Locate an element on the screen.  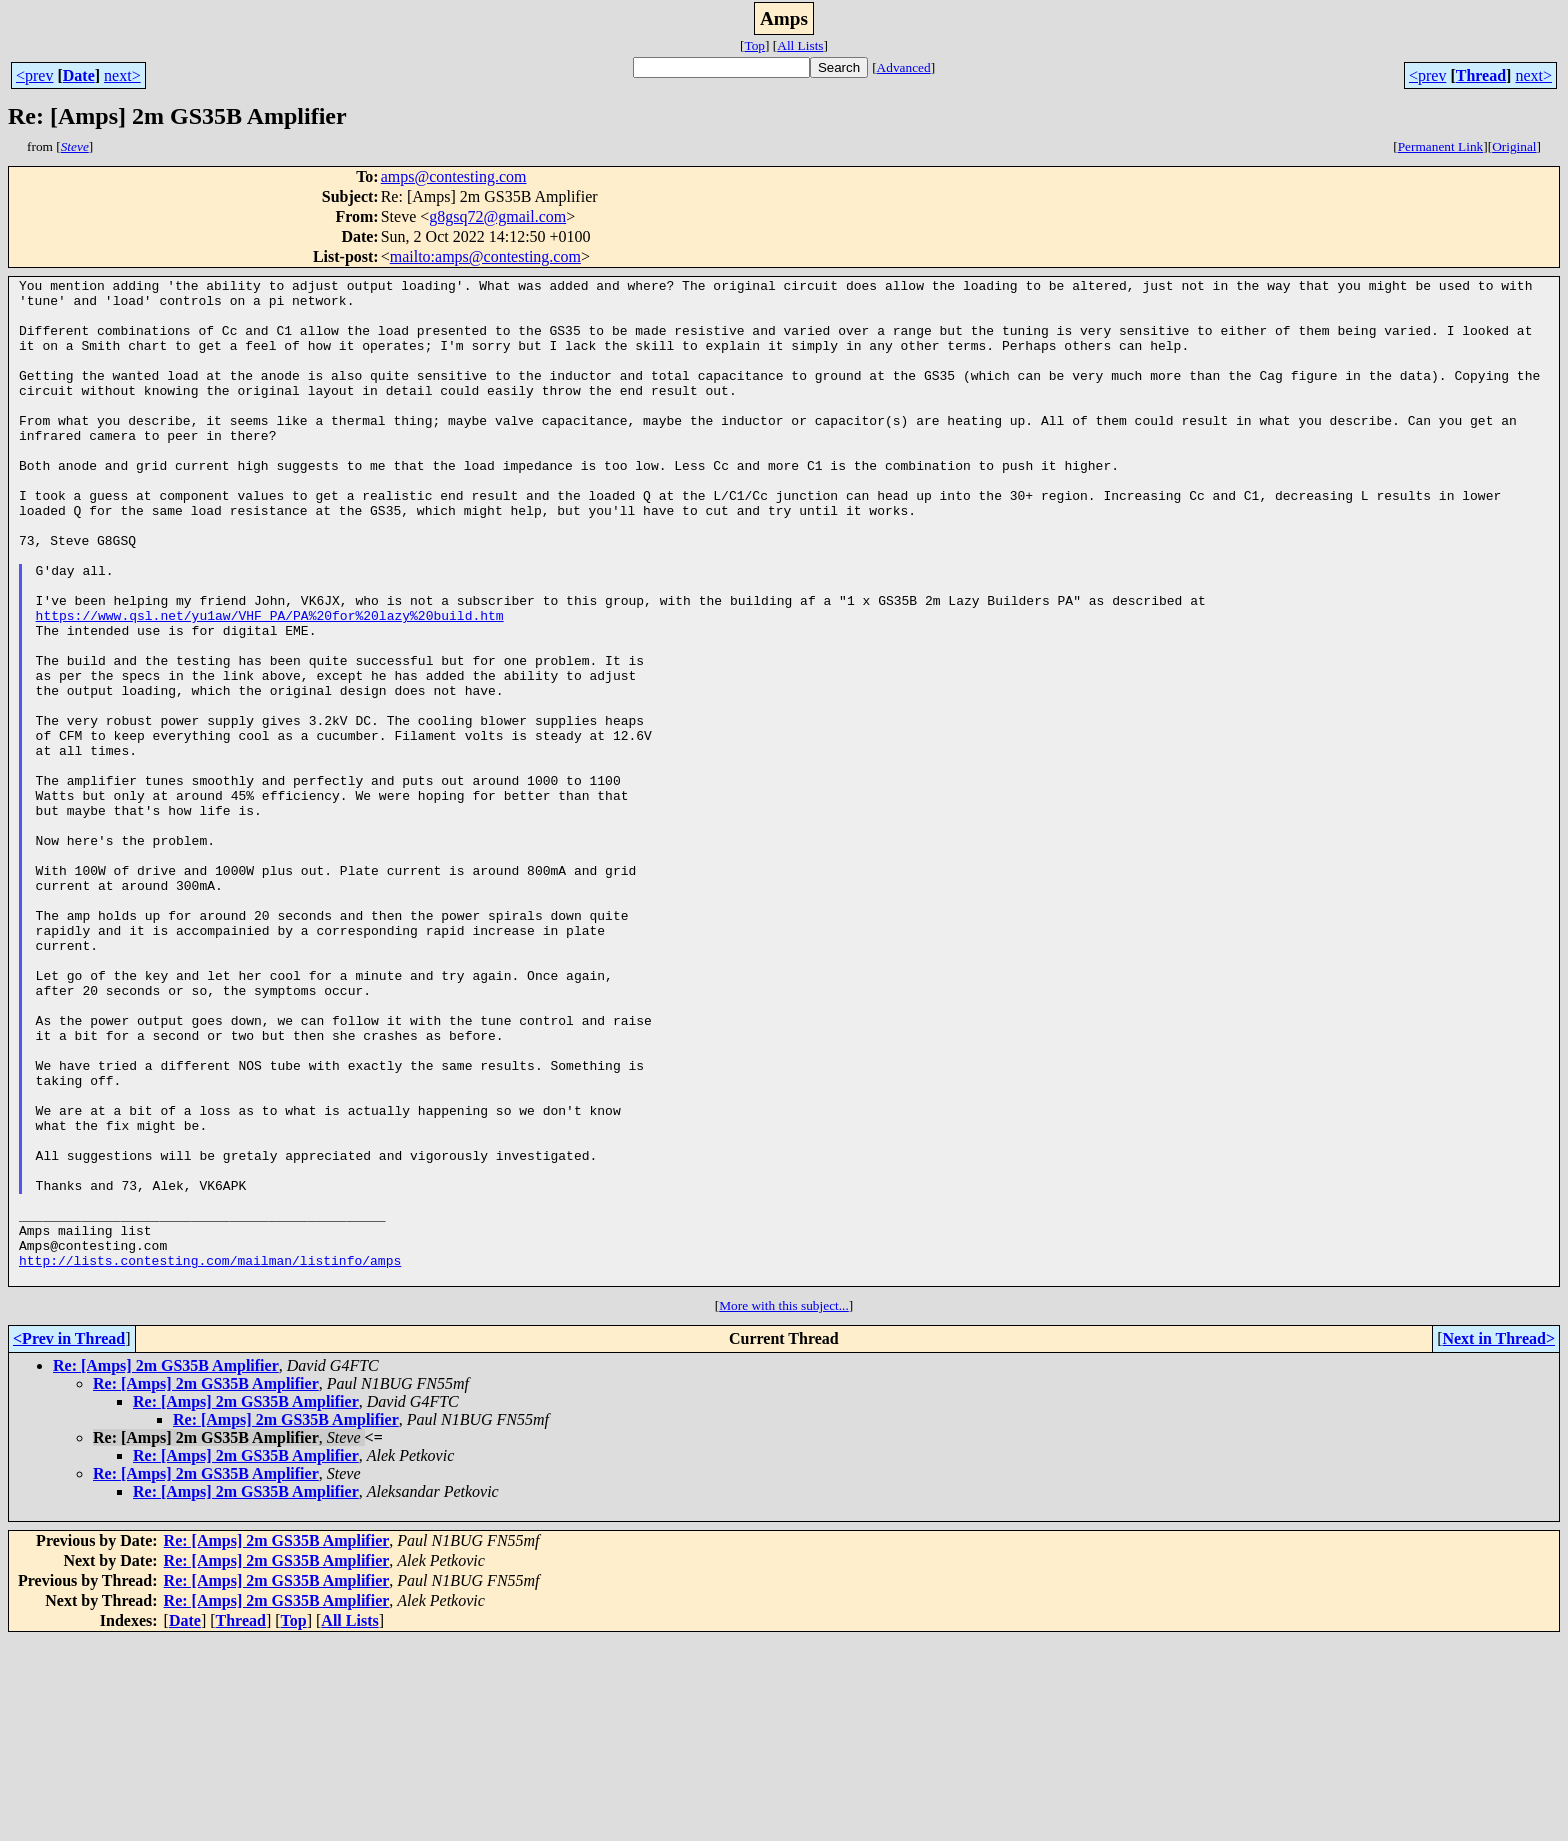
http://lists.contesting.com/mailman/listinfo/amps is located at coordinates (210, 1458).